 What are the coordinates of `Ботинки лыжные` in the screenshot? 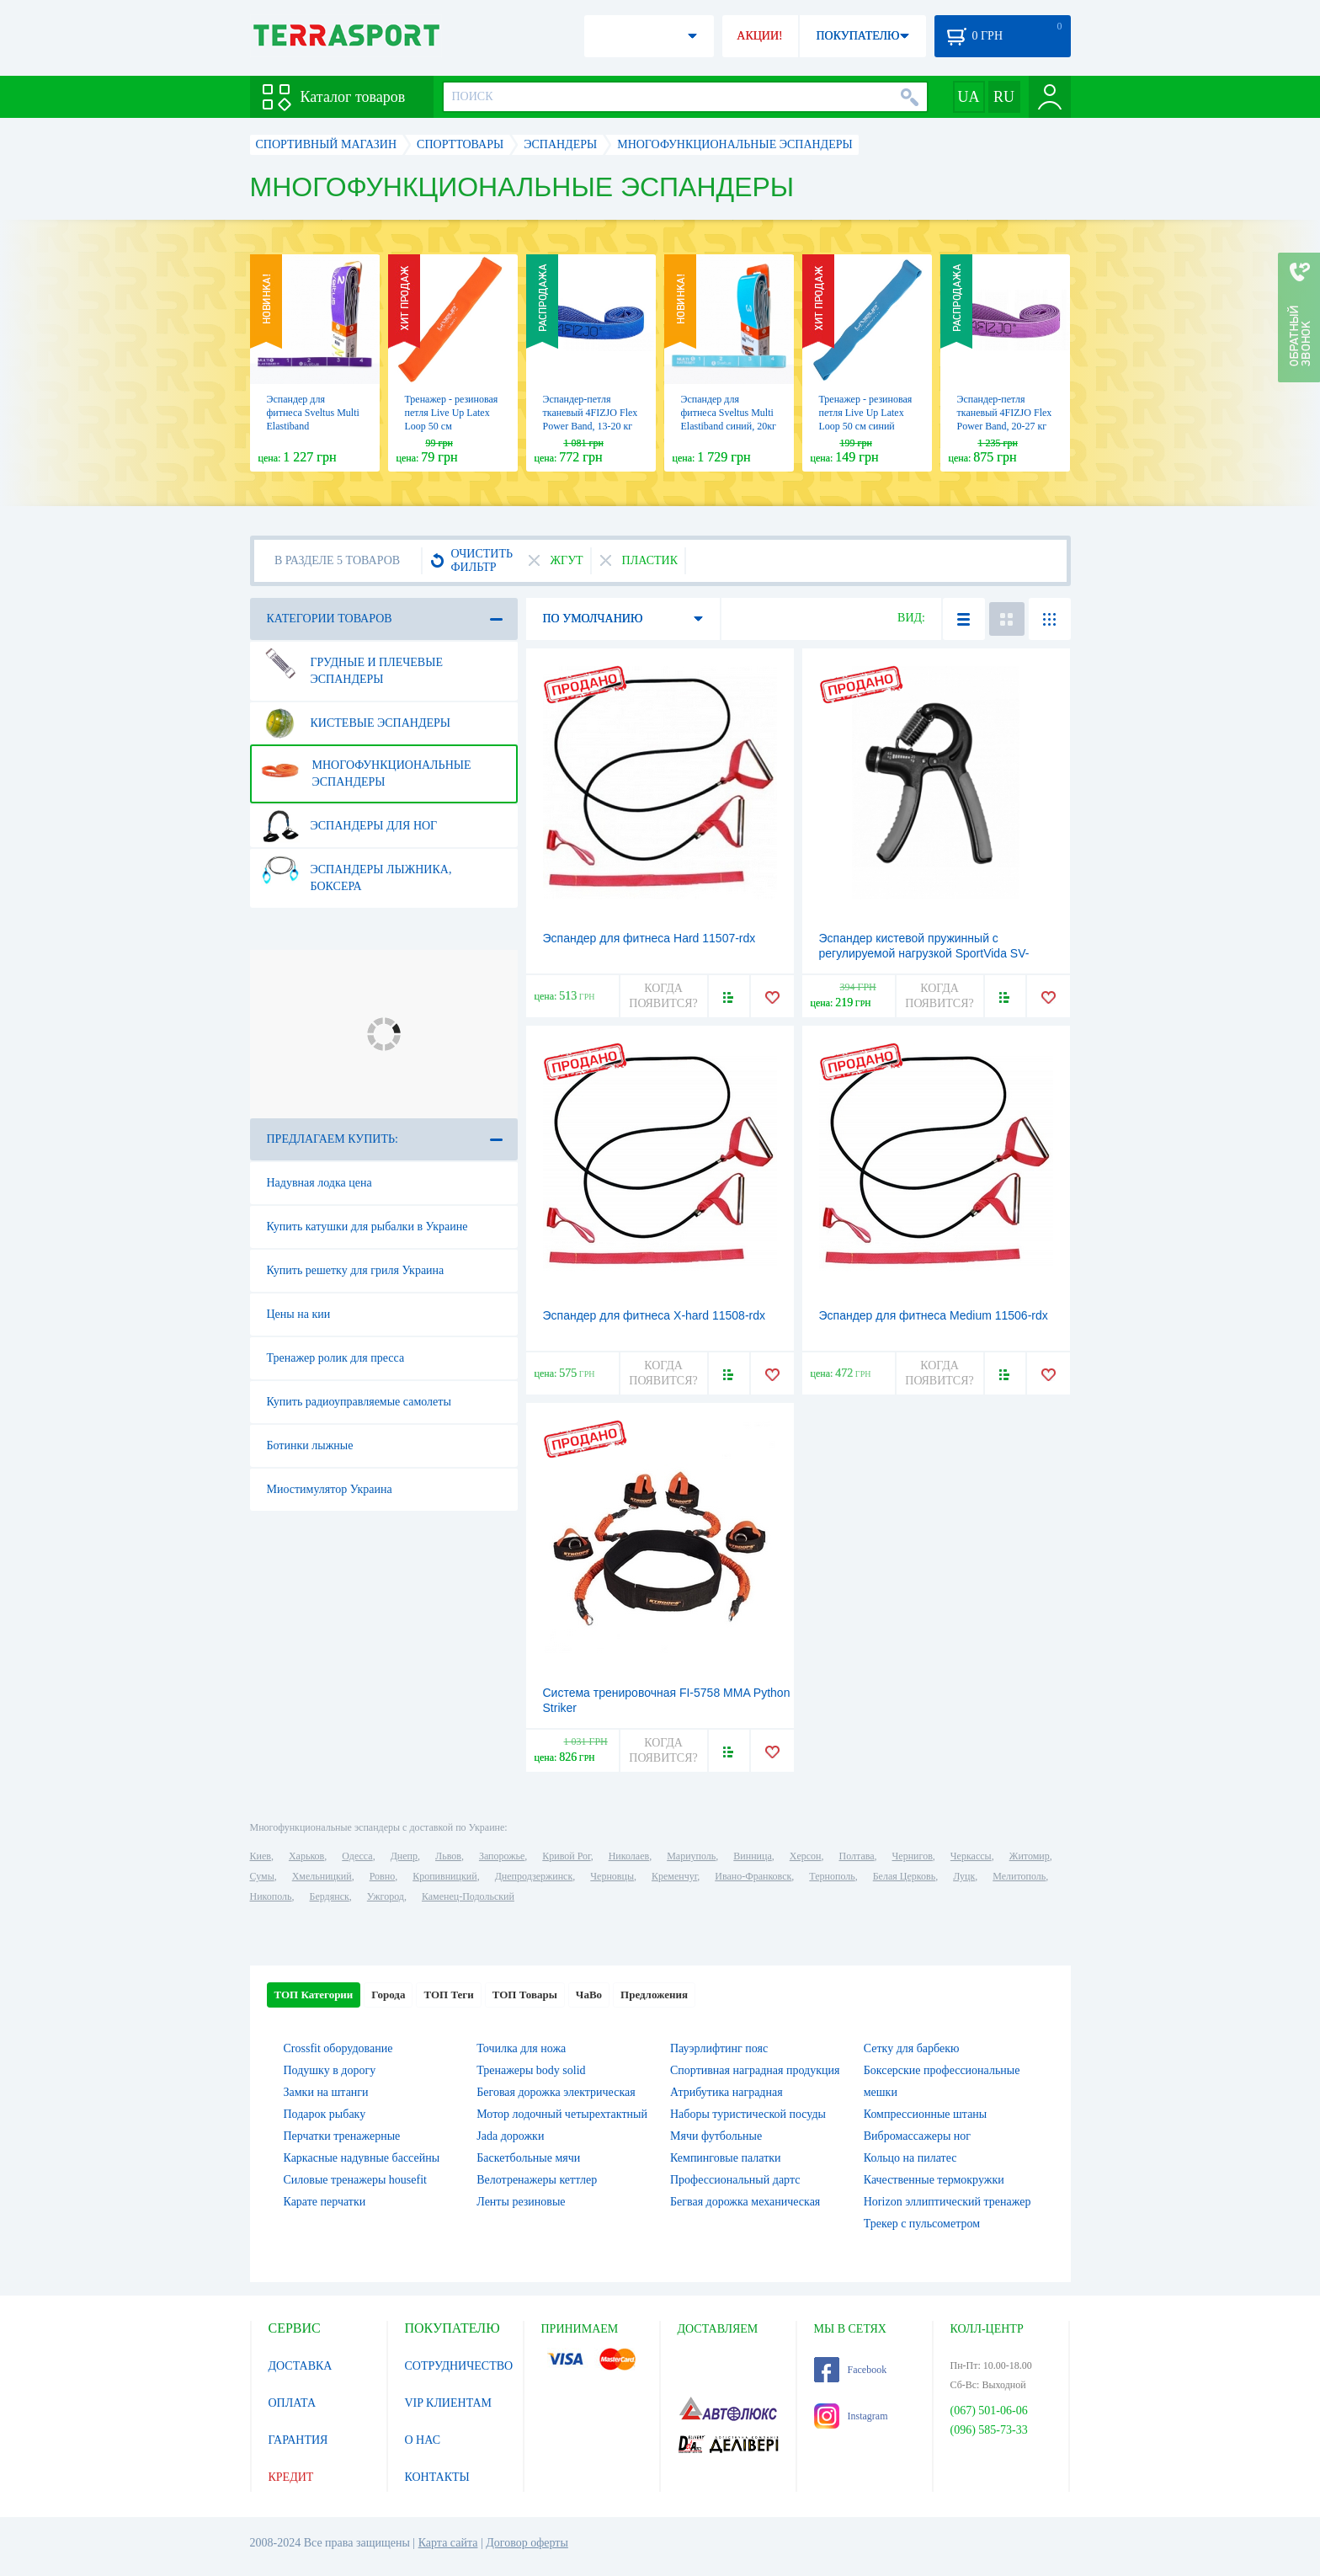 It's located at (310, 1445).